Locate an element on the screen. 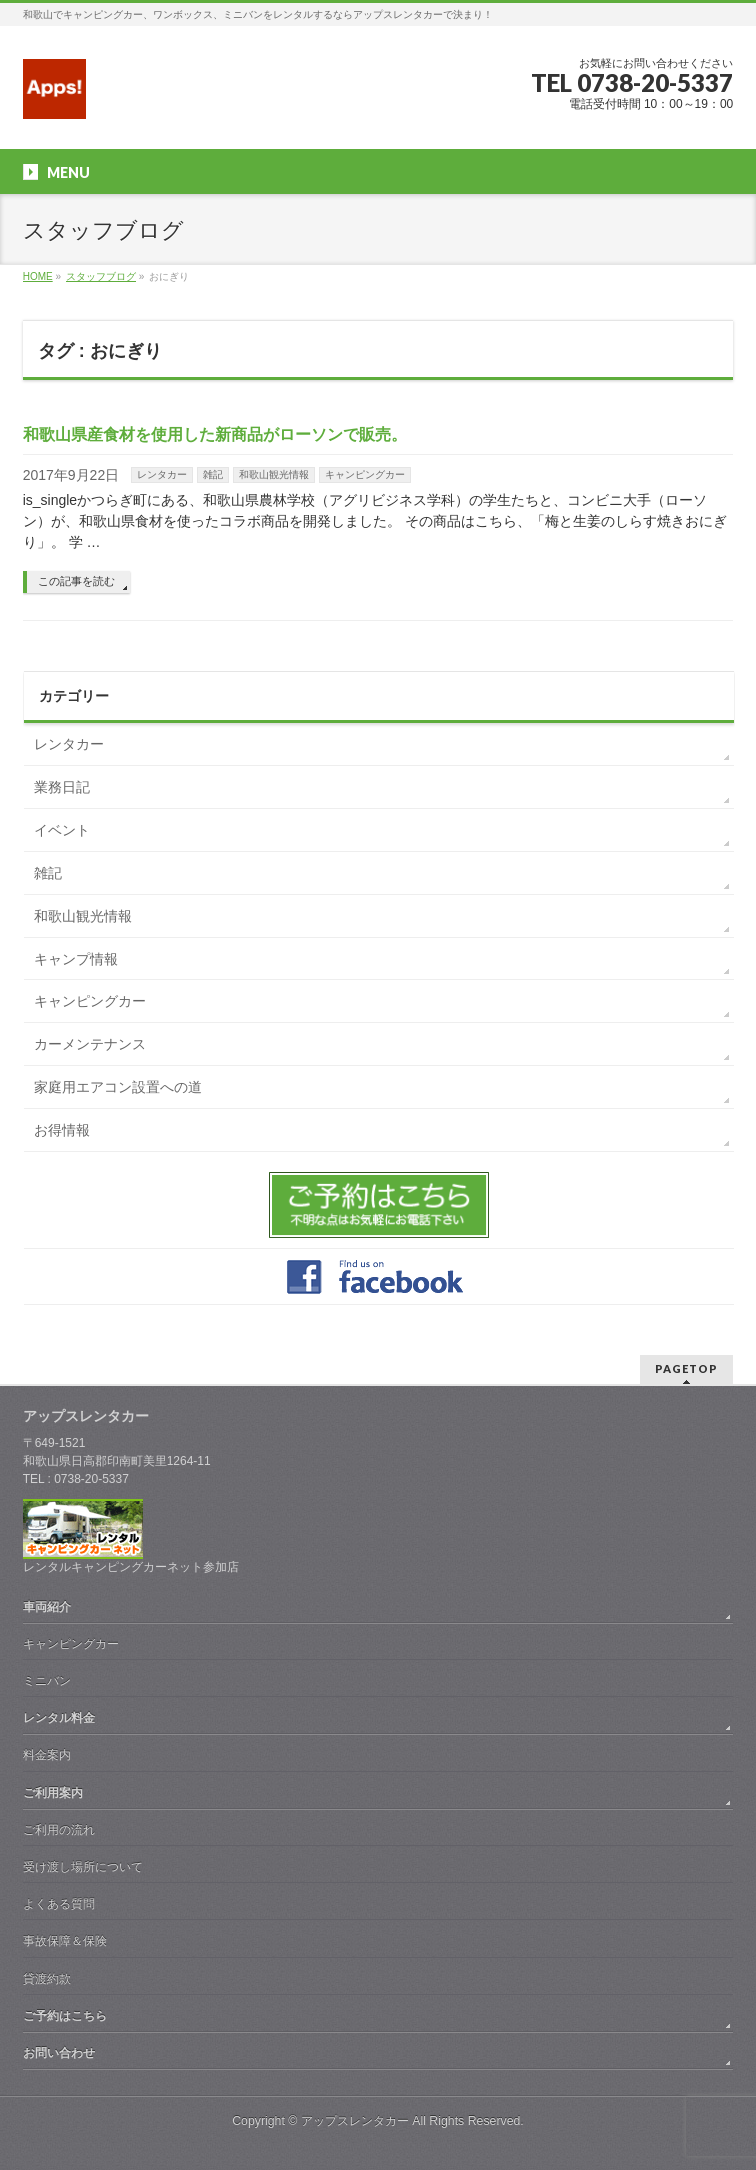  イベント is located at coordinates (62, 830).